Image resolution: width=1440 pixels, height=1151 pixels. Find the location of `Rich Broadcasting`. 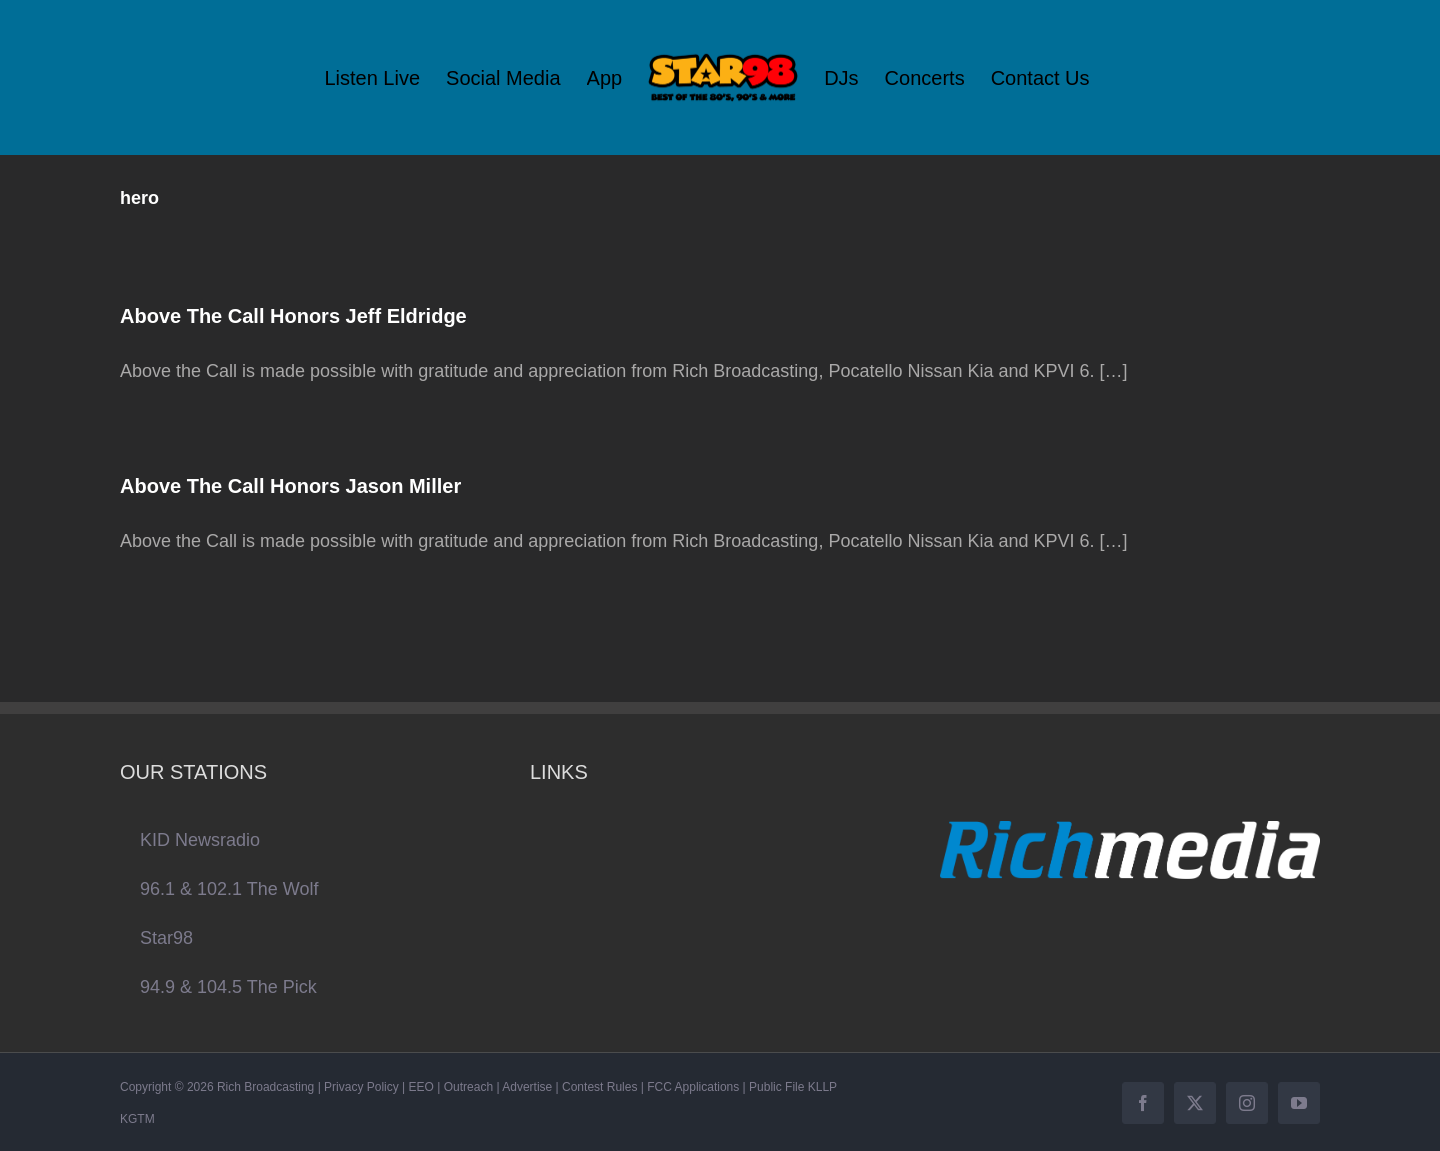

Rich Broadcasting is located at coordinates (265, 1087).